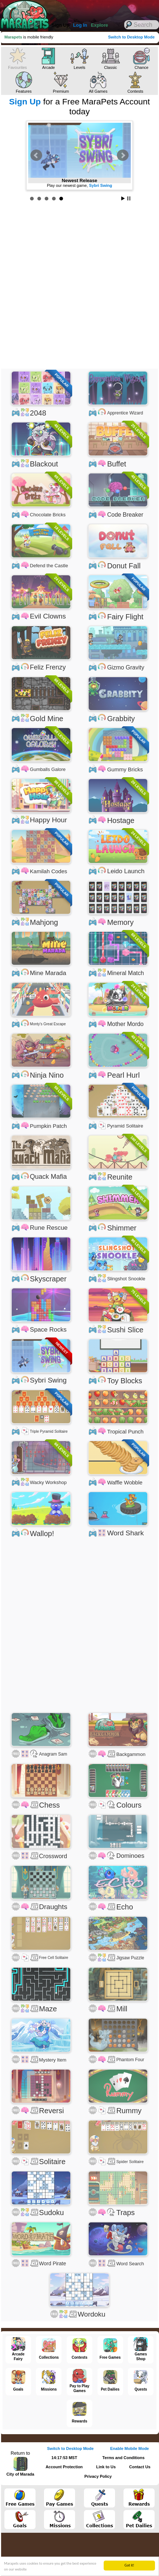 The image size is (159, 2576). What do you see at coordinates (123, 198) in the screenshot?
I see `Start` at bounding box center [123, 198].